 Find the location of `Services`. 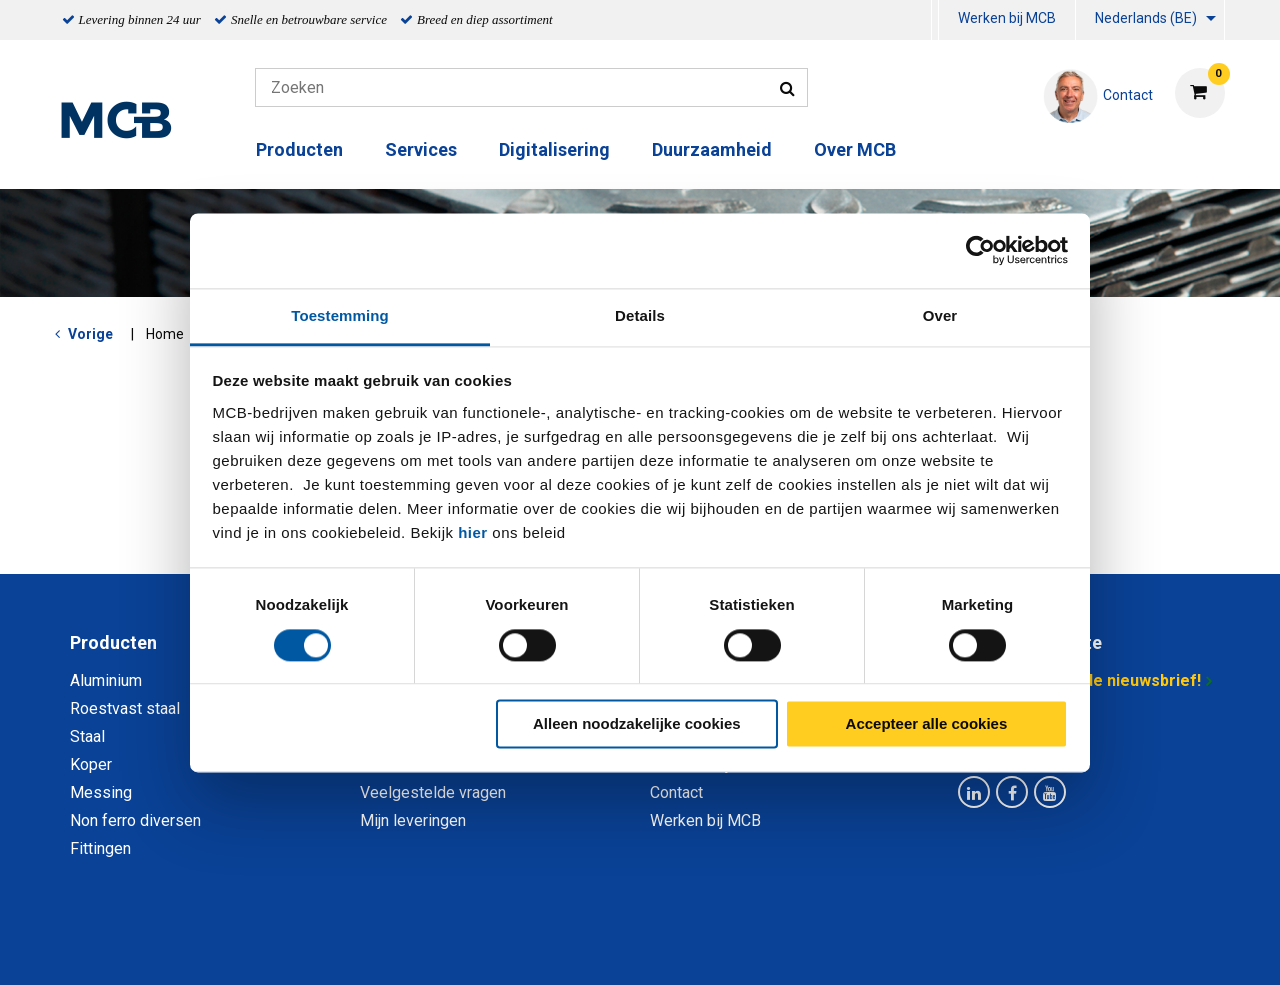

Services is located at coordinates (421, 149).